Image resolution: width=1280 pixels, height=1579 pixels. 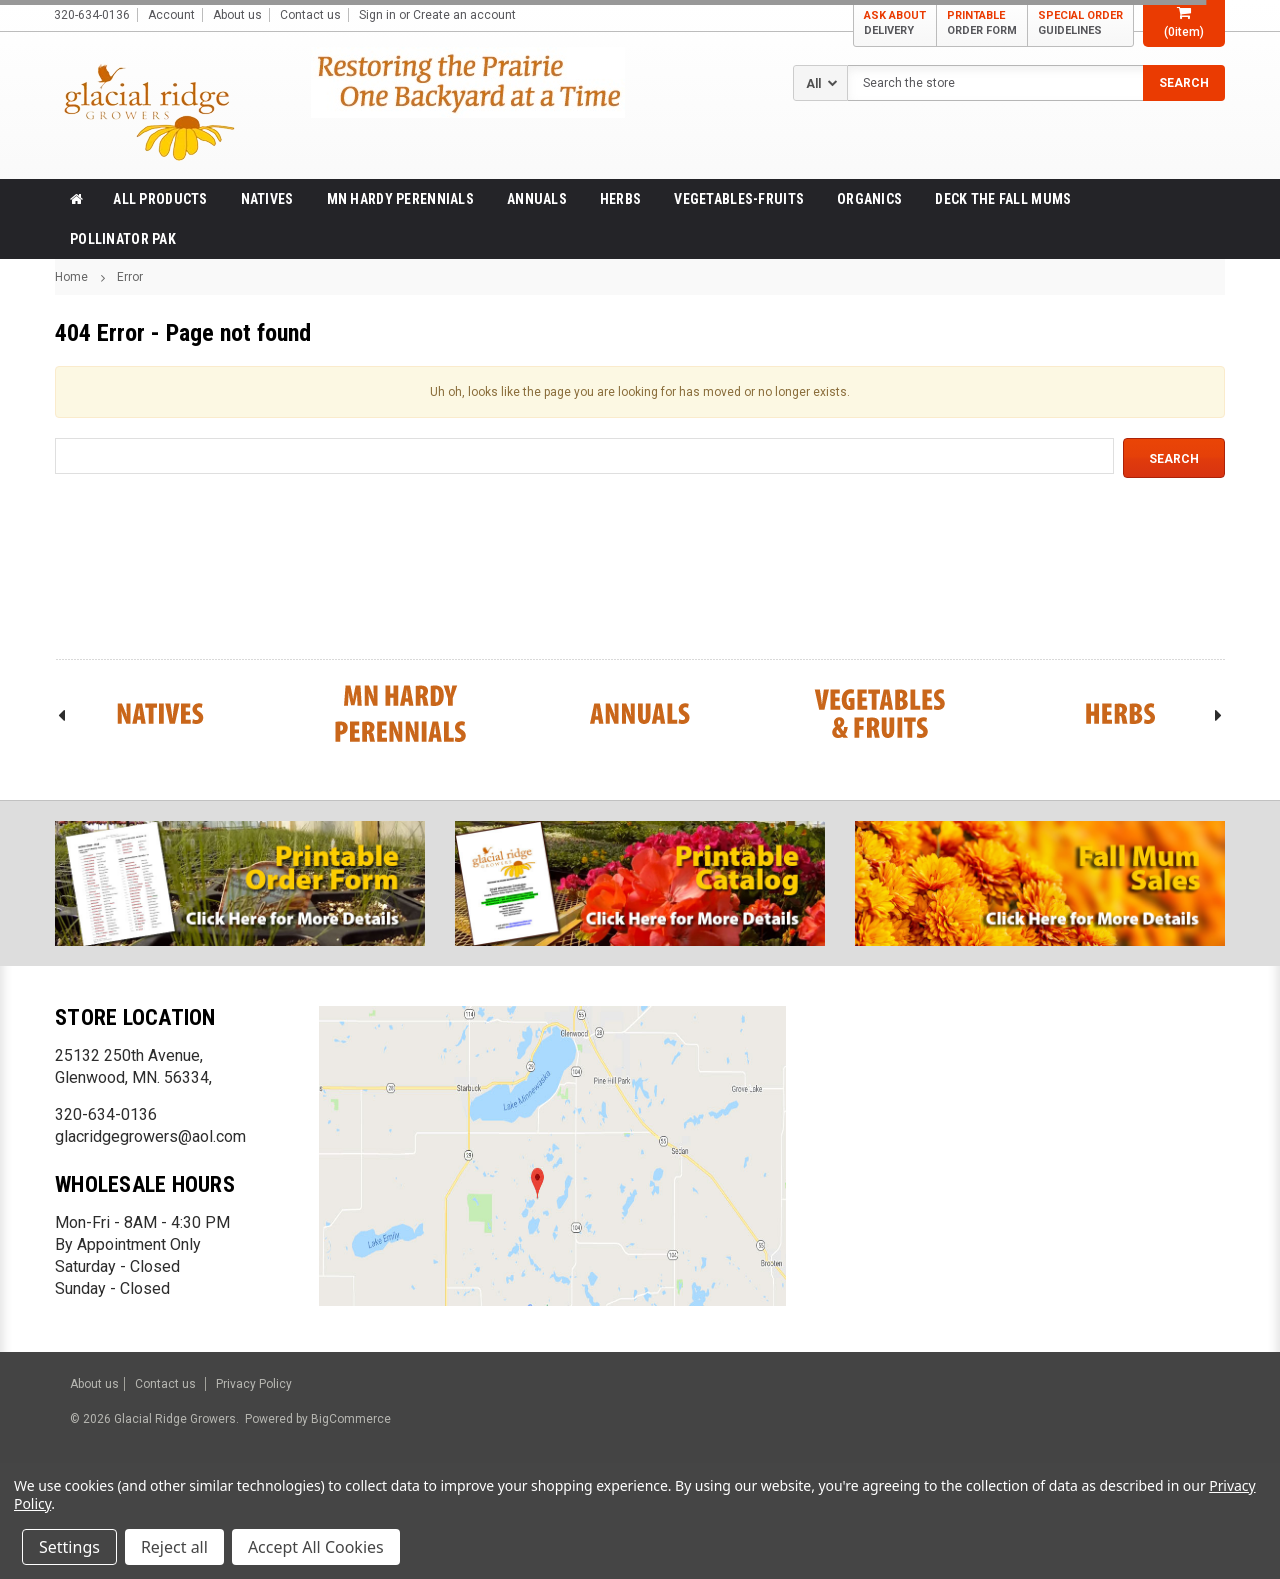 I want to click on PRINTABLE, so click(x=982, y=23).